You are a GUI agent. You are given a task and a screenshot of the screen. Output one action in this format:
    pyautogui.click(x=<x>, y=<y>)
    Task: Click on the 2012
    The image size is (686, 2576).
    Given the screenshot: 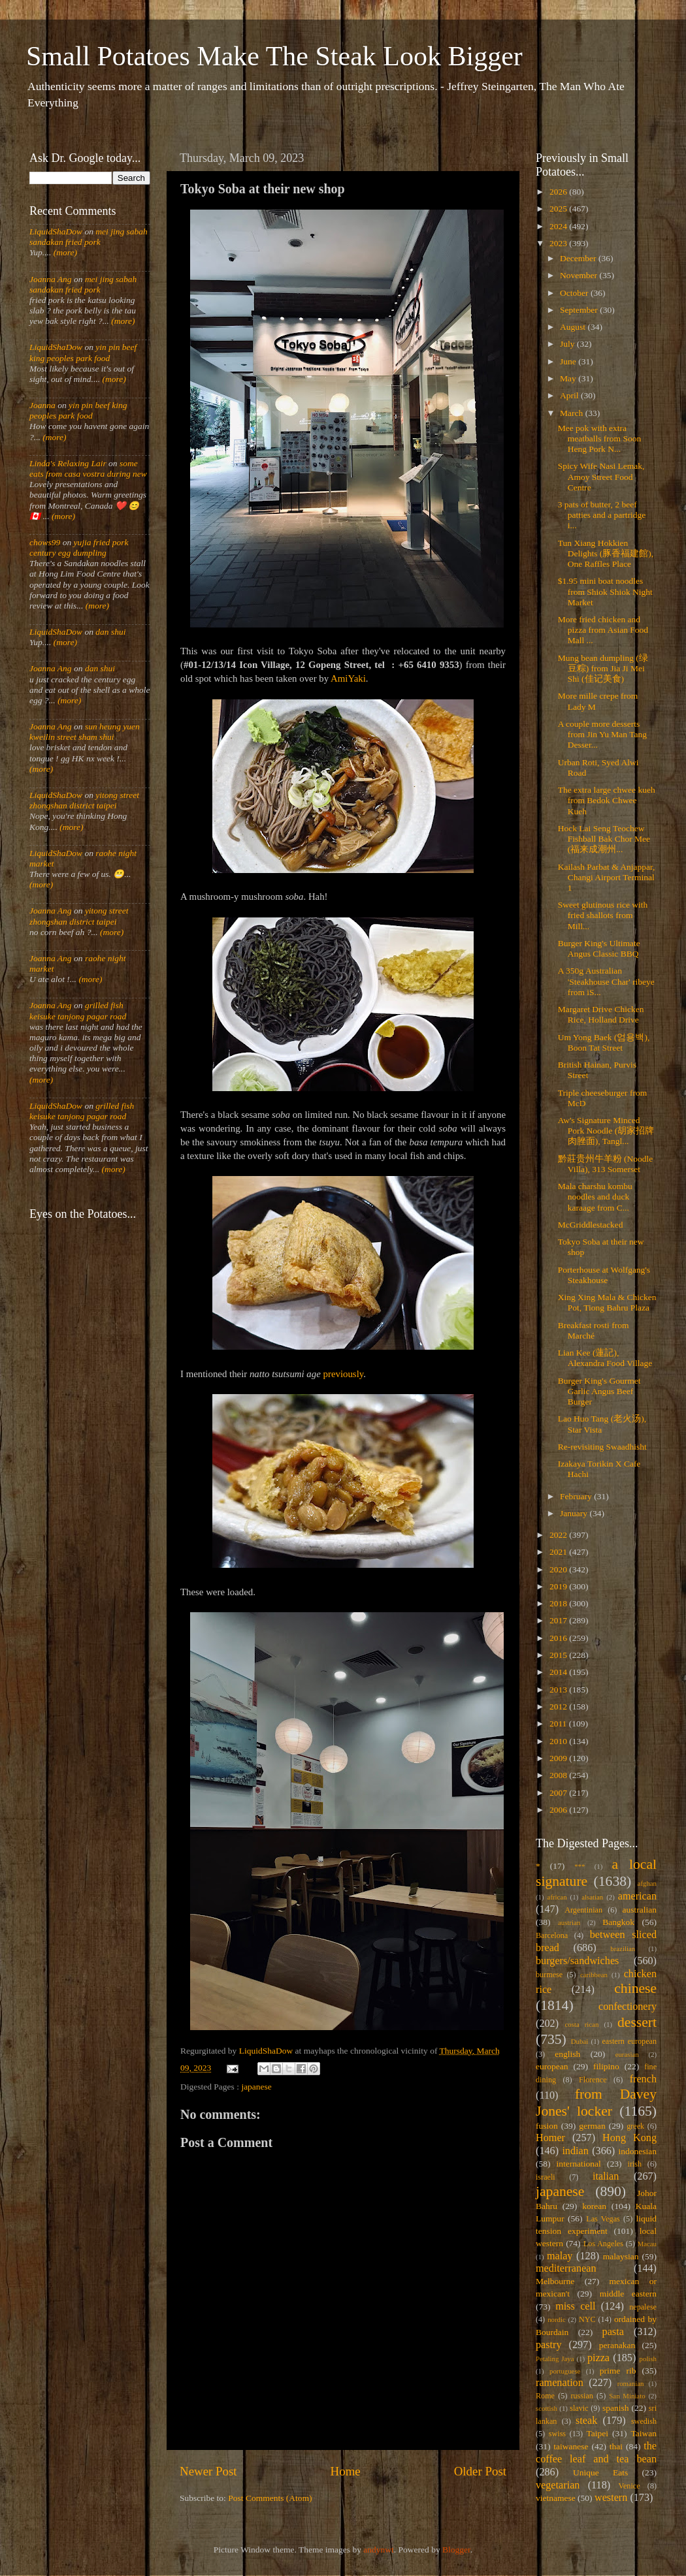 What is the action you would take?
    pyautogui.click(x=559, y=1706)
    